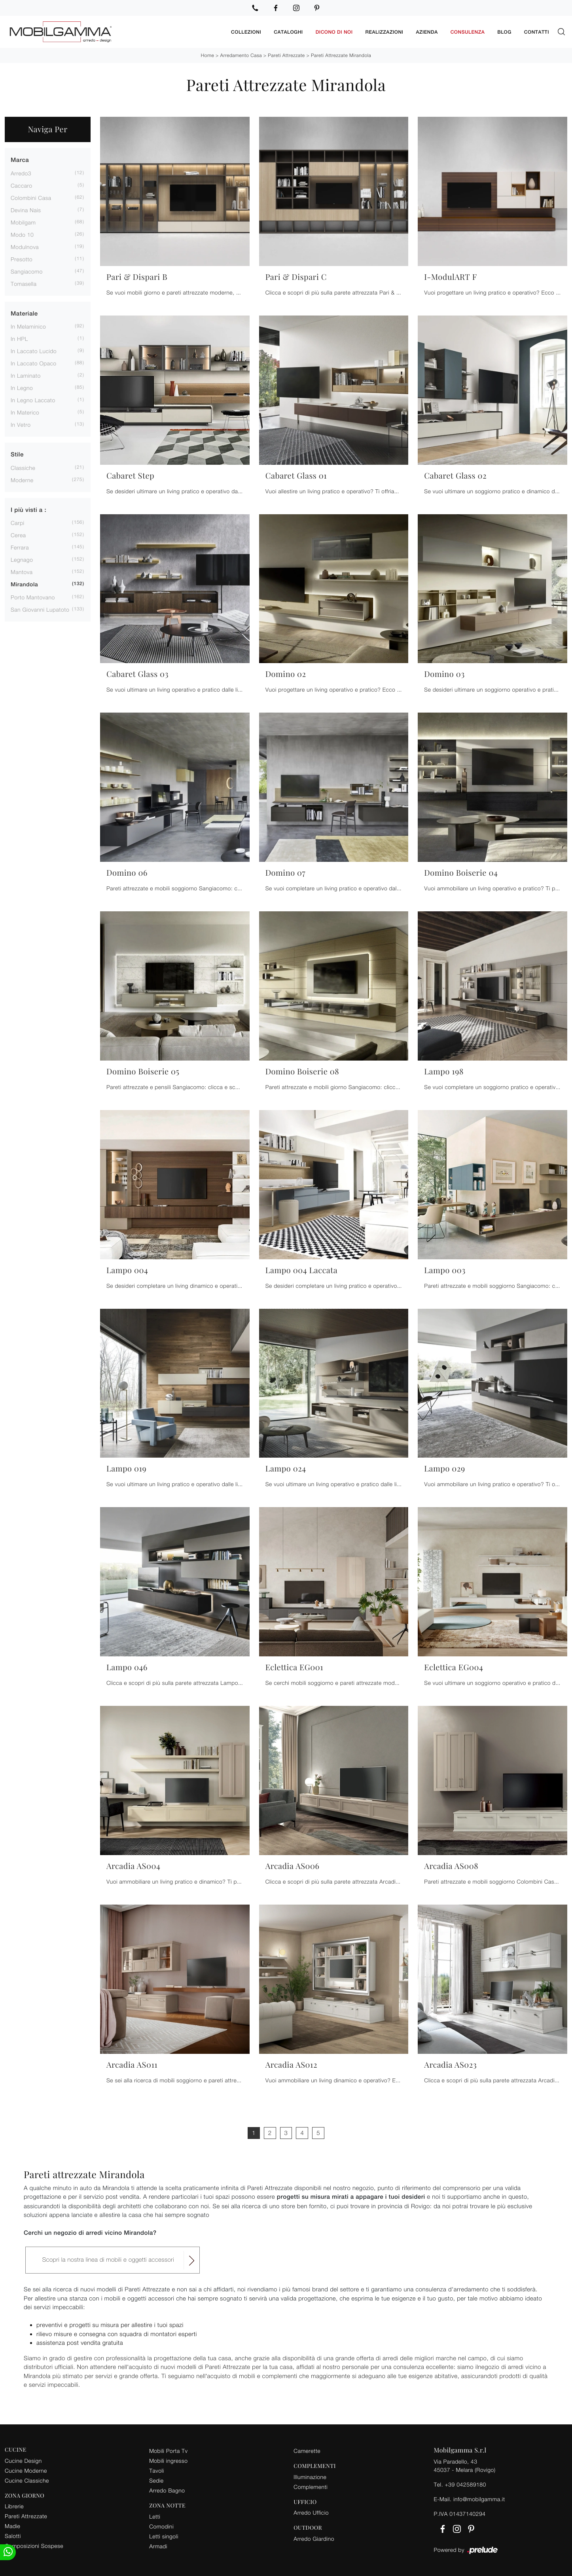  I want to click on Arredo Ufficio, so click(311, 2511).